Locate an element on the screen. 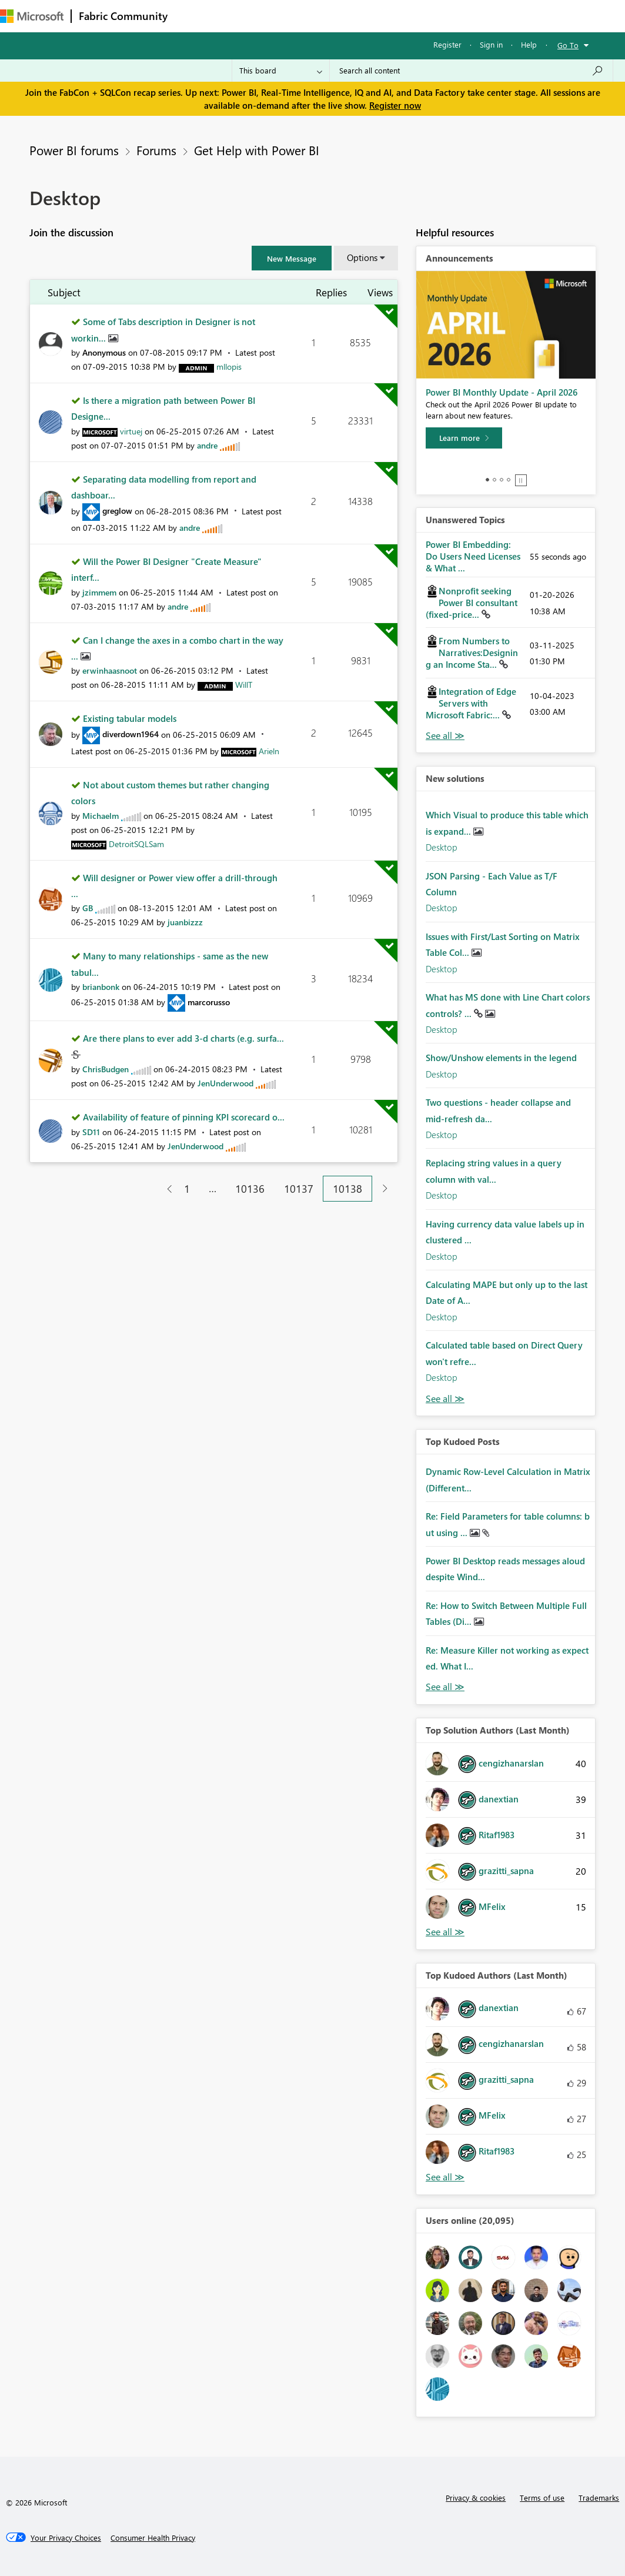  Sign in is located at coordinates (491, 44).